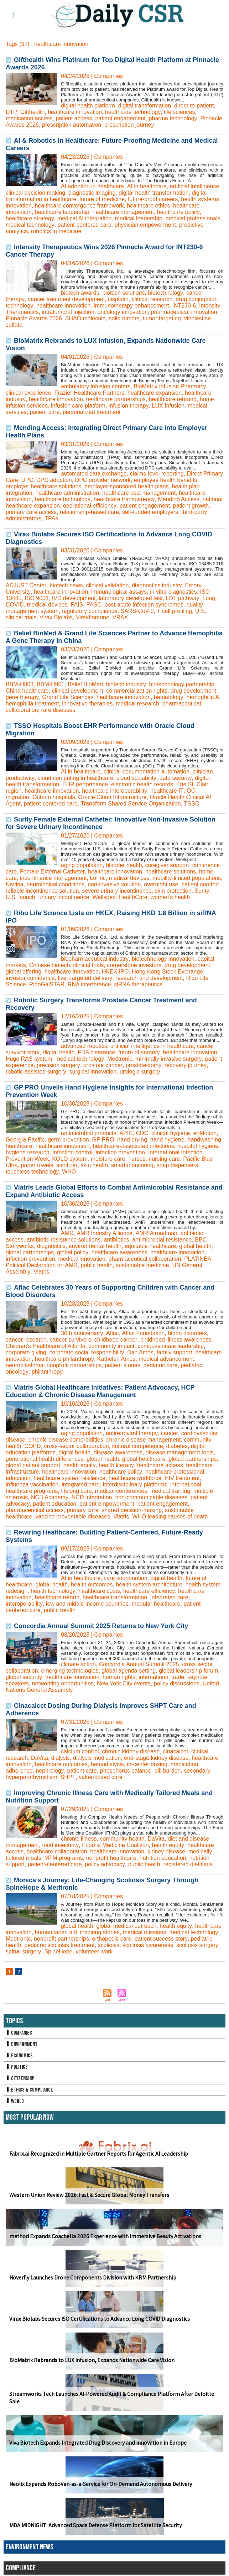 This screenshot has height=2576, width=229. Describe the element at coordinates (68, 1777) in the screenshot. I see `SHPT` at that location.